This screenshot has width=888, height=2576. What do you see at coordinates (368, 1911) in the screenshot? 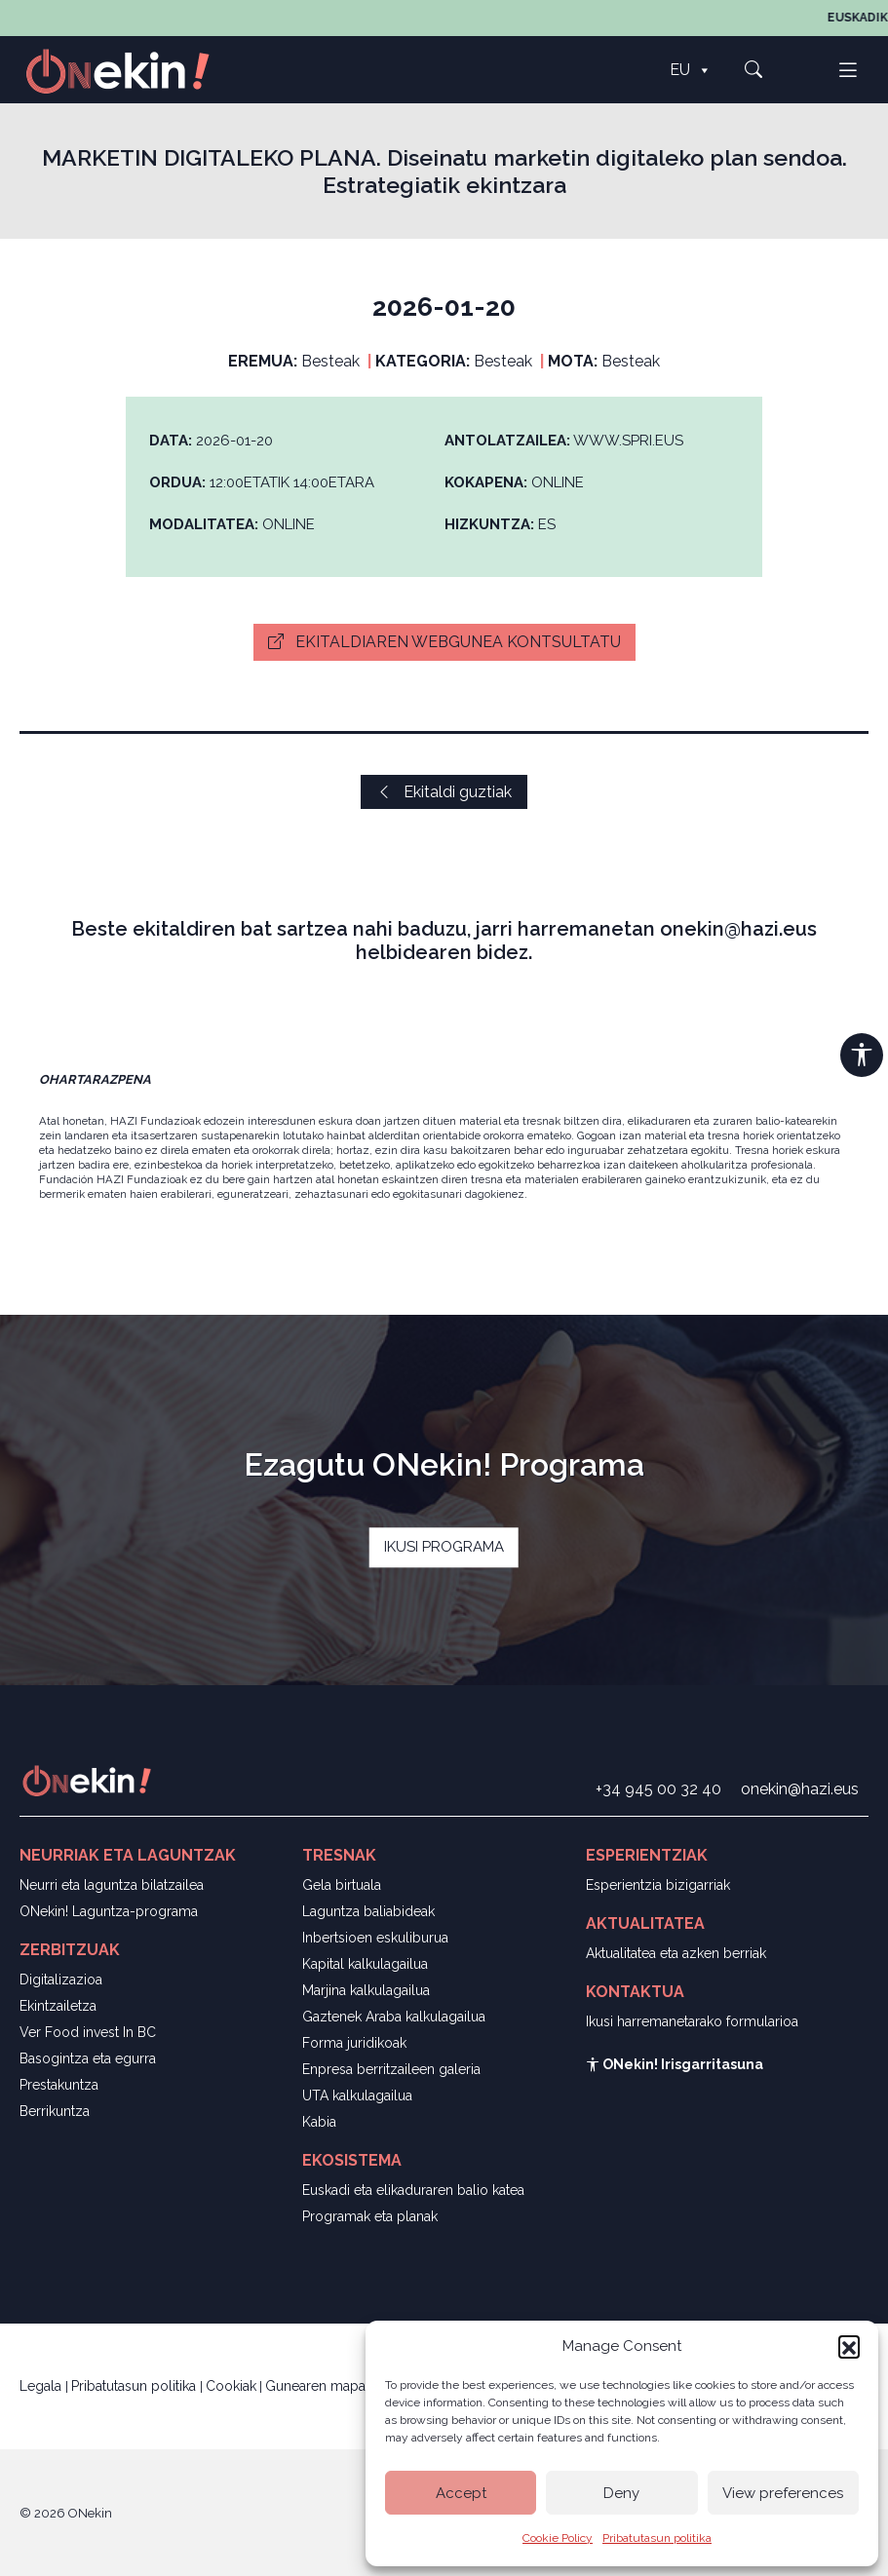
I see `Laguntza baliabideak` at bounding box center [368, 1911].